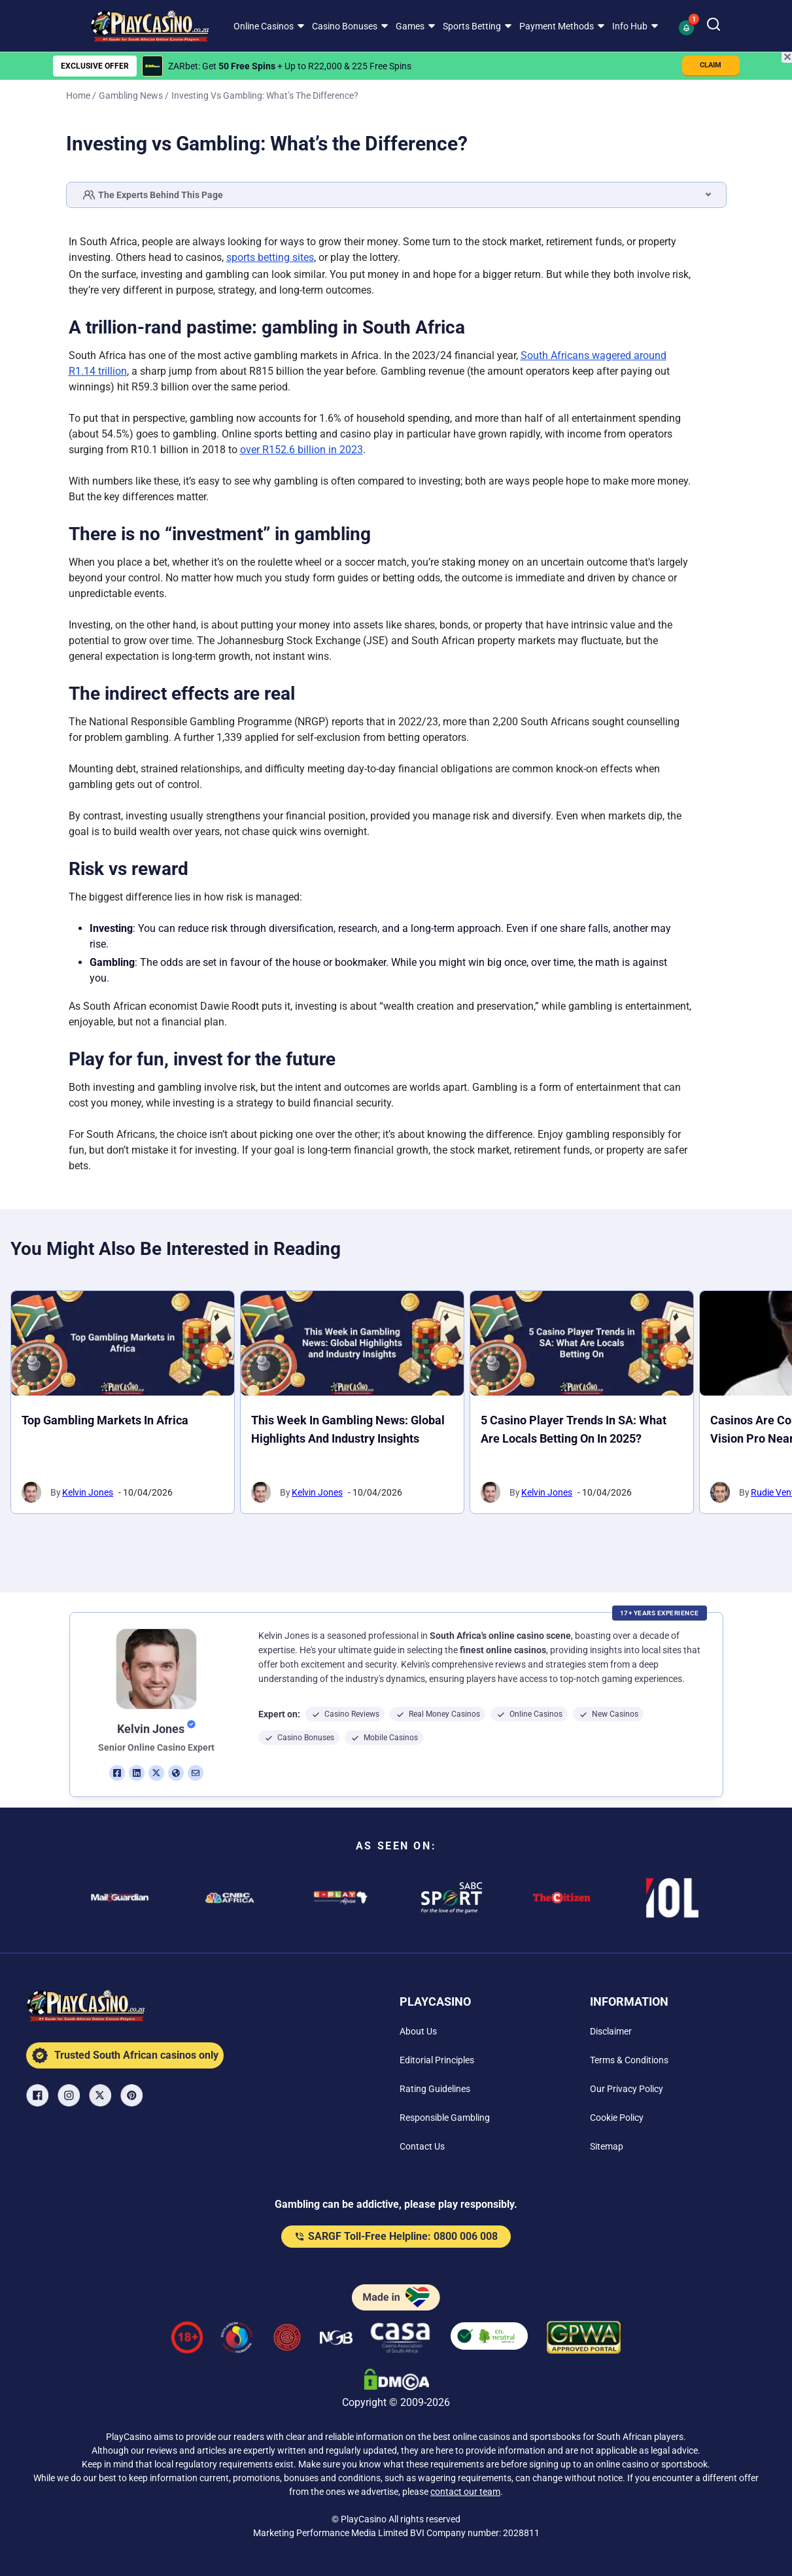 Image resolution: width=792 pixels, height=2576 pixels. Describe the element at coordinates (270, 257) in the screenshot. I see `sports betting sites` at that location.